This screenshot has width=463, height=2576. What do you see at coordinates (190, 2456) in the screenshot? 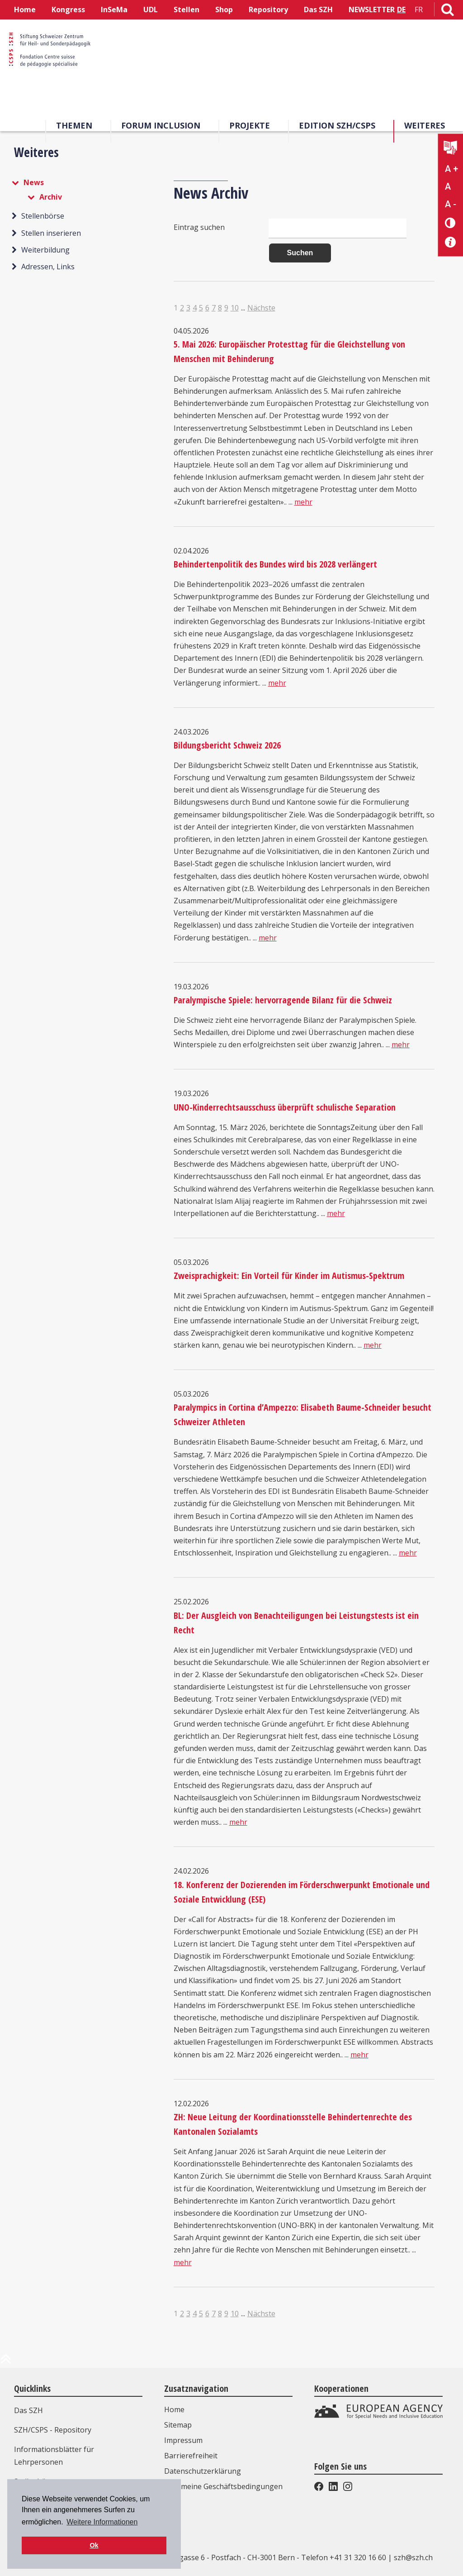
I see `Barrierefreiheit` at bounding box center [190, 2456].